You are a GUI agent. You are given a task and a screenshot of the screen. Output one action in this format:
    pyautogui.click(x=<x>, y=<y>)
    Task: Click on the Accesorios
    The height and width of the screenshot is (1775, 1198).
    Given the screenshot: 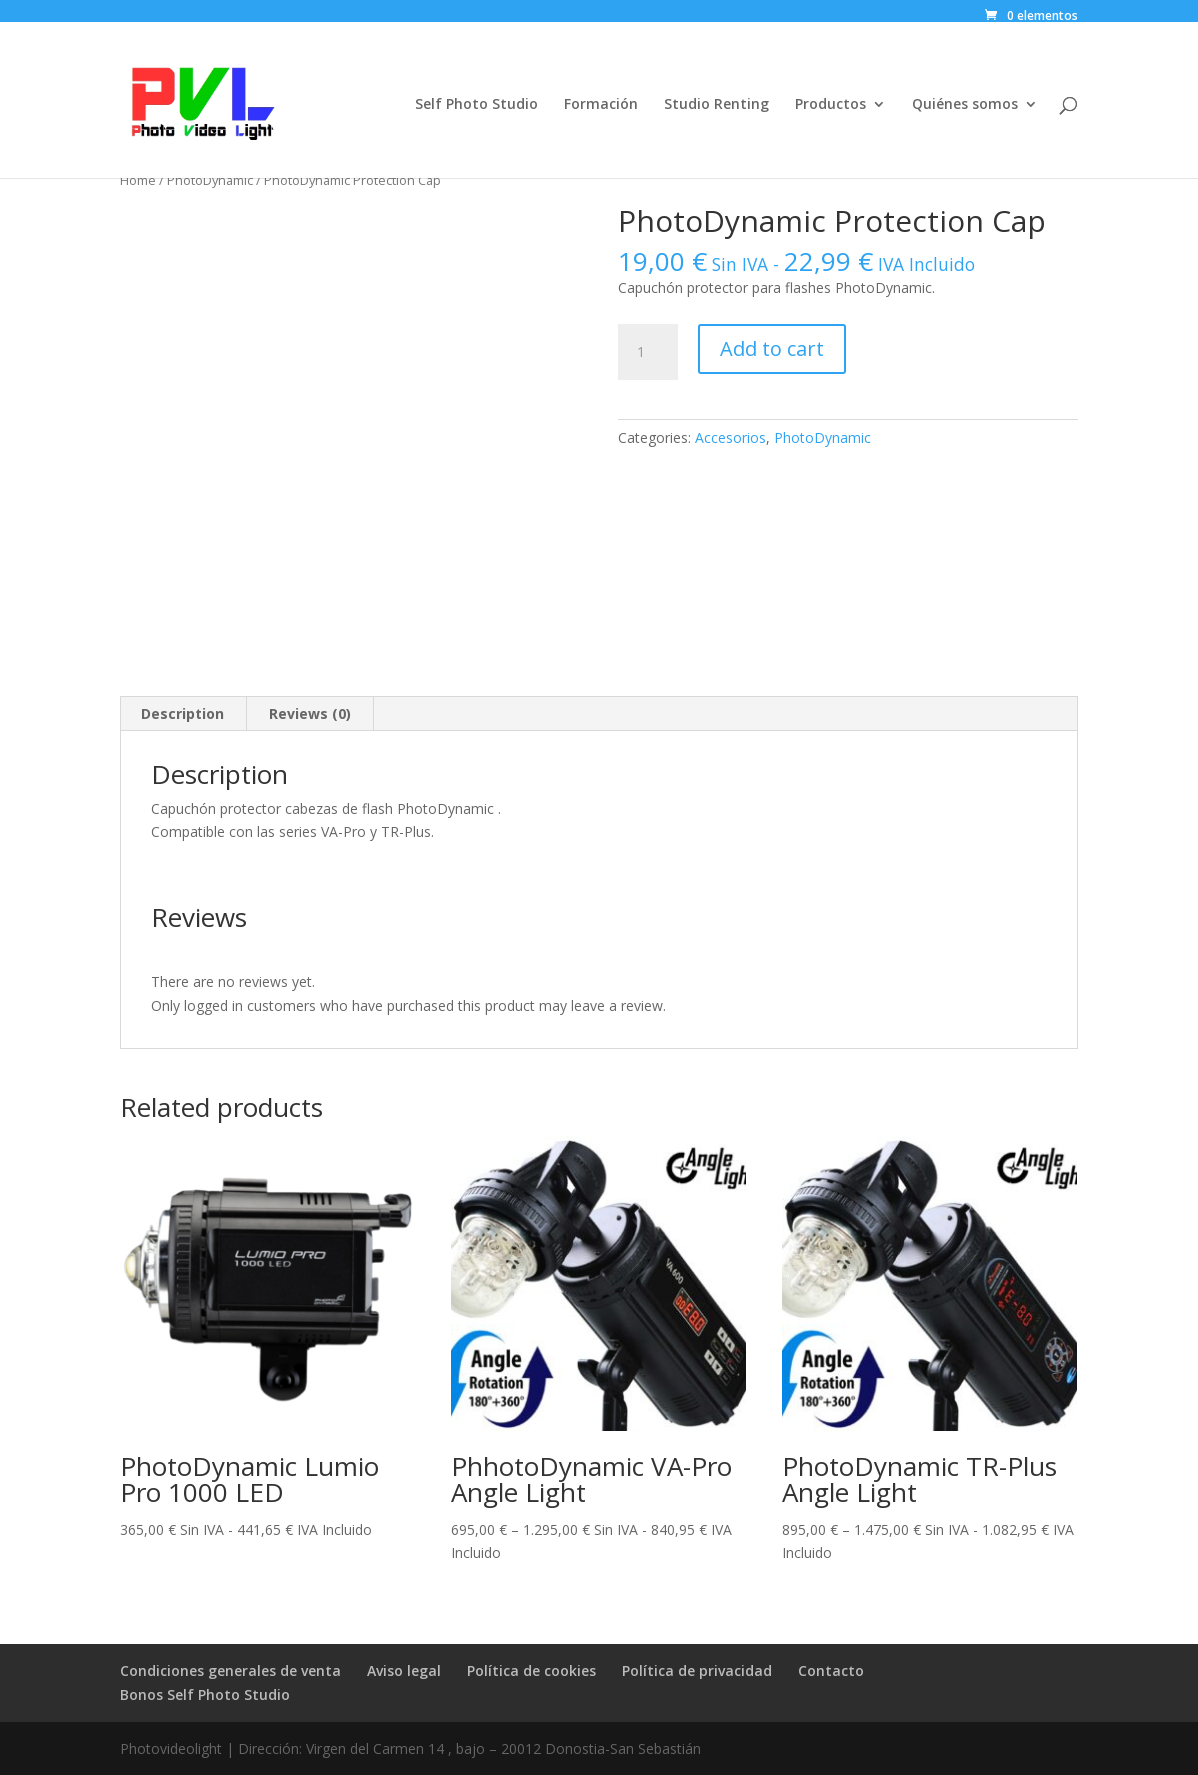 What is the action you would take?
    pyautogui.click(x=730, y=437)
    